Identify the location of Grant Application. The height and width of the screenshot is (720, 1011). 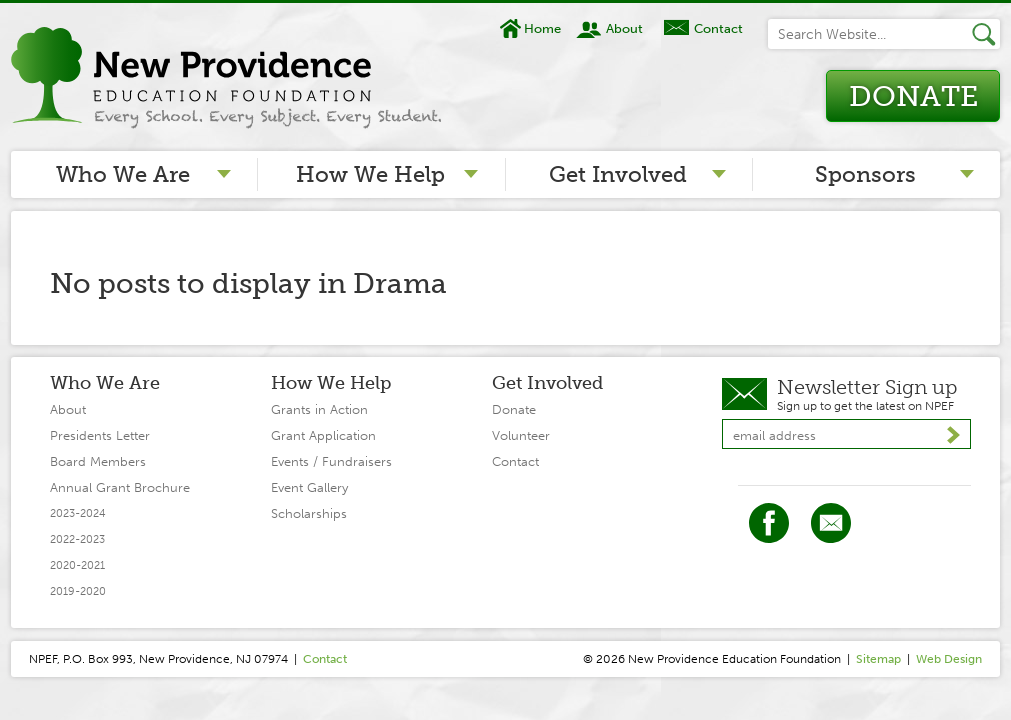
(323, 435).